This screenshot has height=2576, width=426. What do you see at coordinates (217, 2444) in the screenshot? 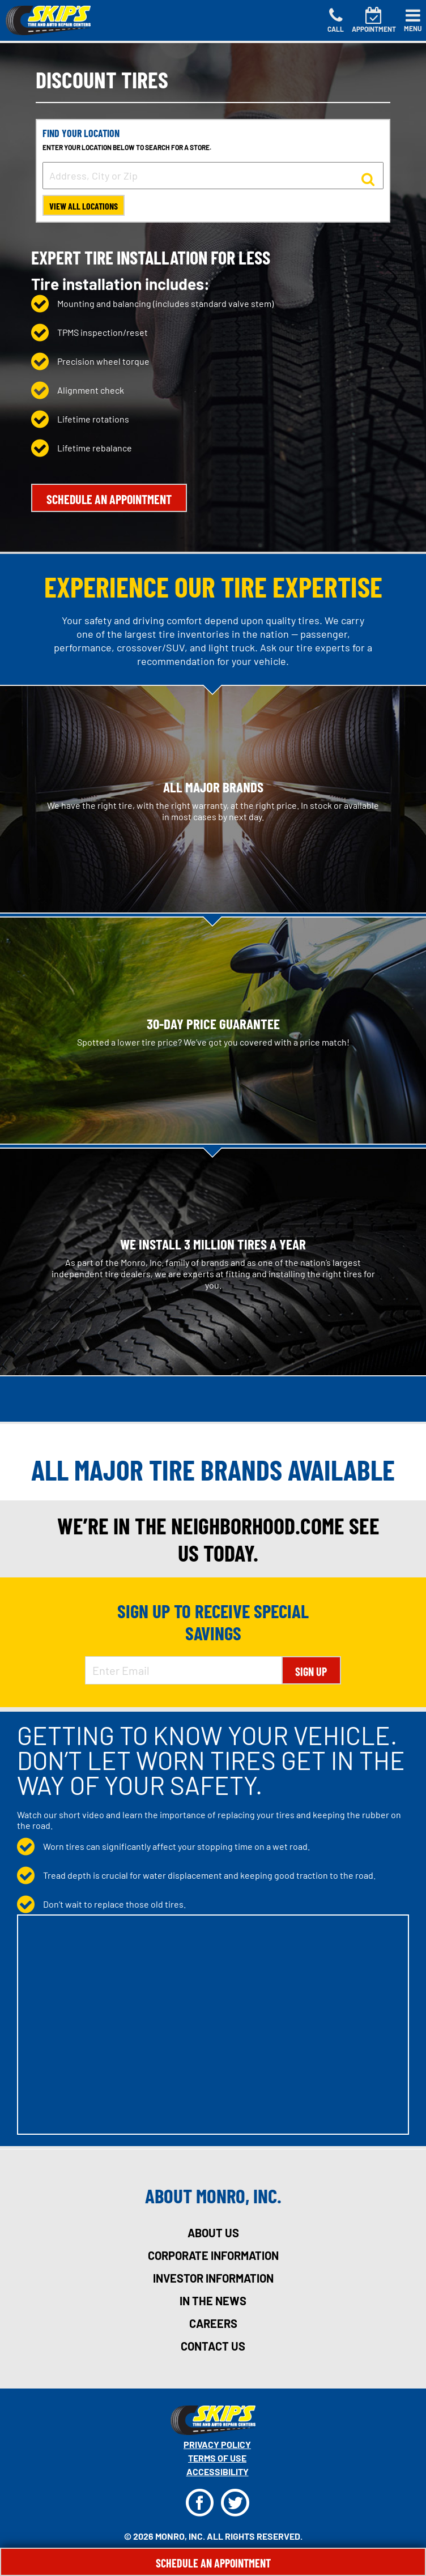
I see `Privacy Policy` at bounding box center [217, 2444].